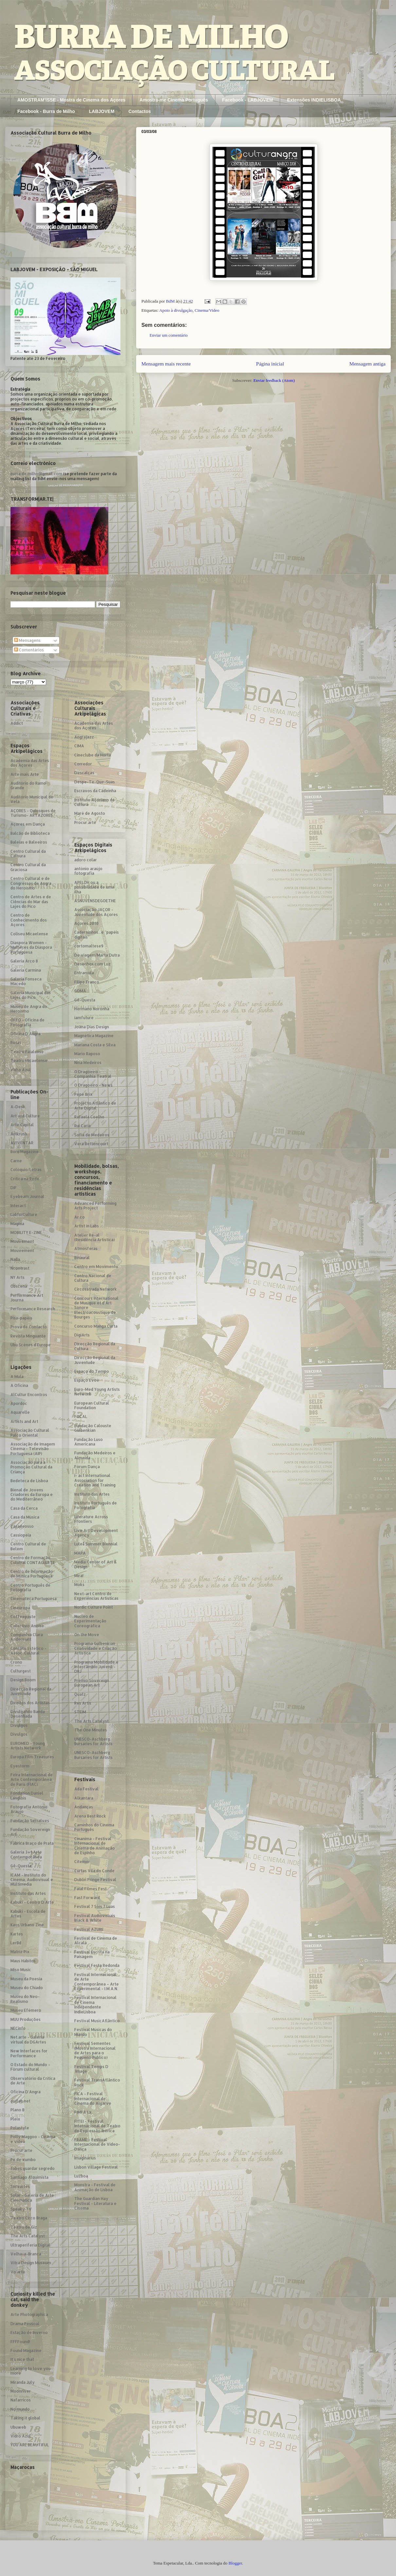 Image resolution: width=396 pixels, height=2576 pixels. I want to click on Centro de Conhecimento dos Açores, so click(28, 920).